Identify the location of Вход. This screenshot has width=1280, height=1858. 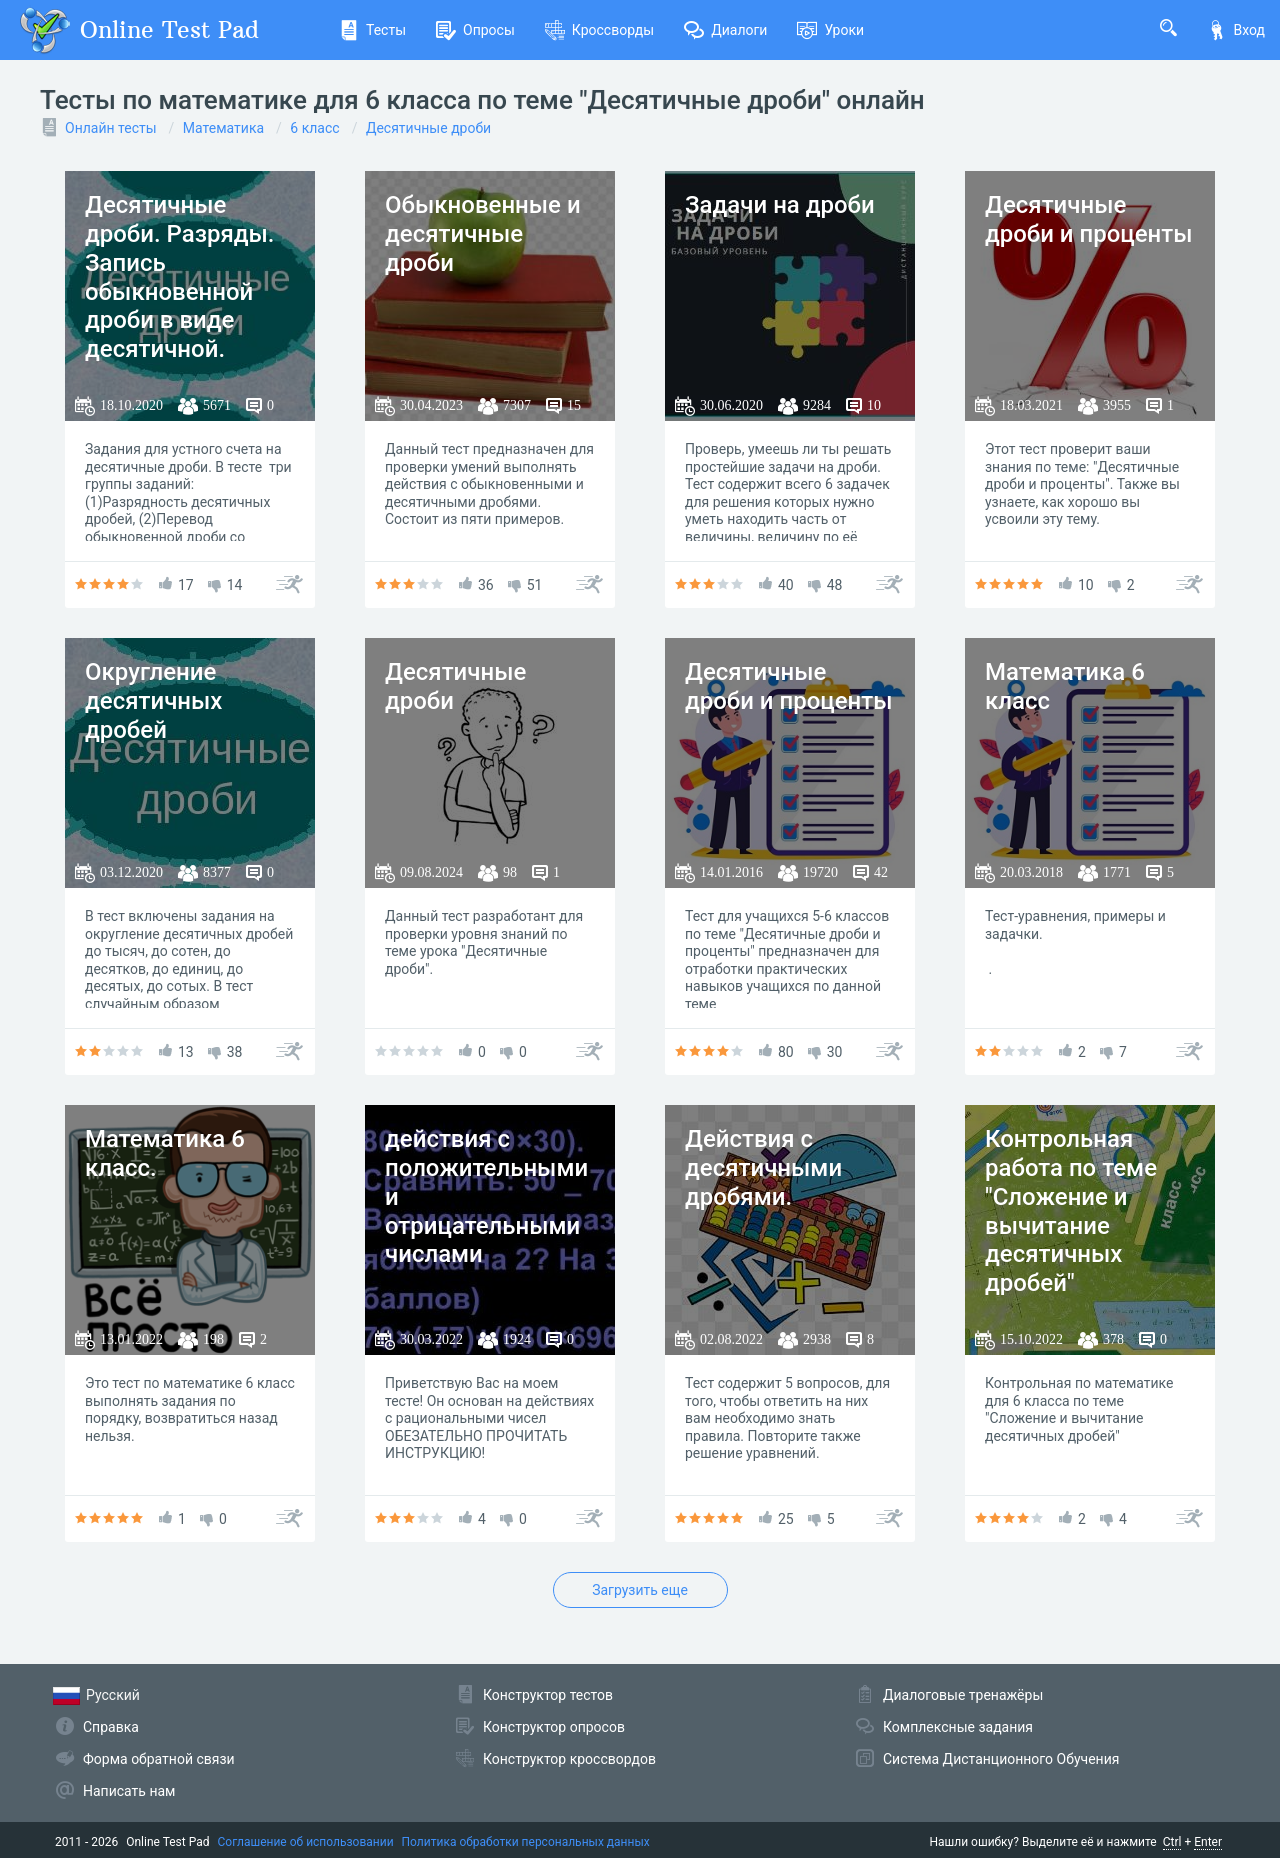
(1236, 30).